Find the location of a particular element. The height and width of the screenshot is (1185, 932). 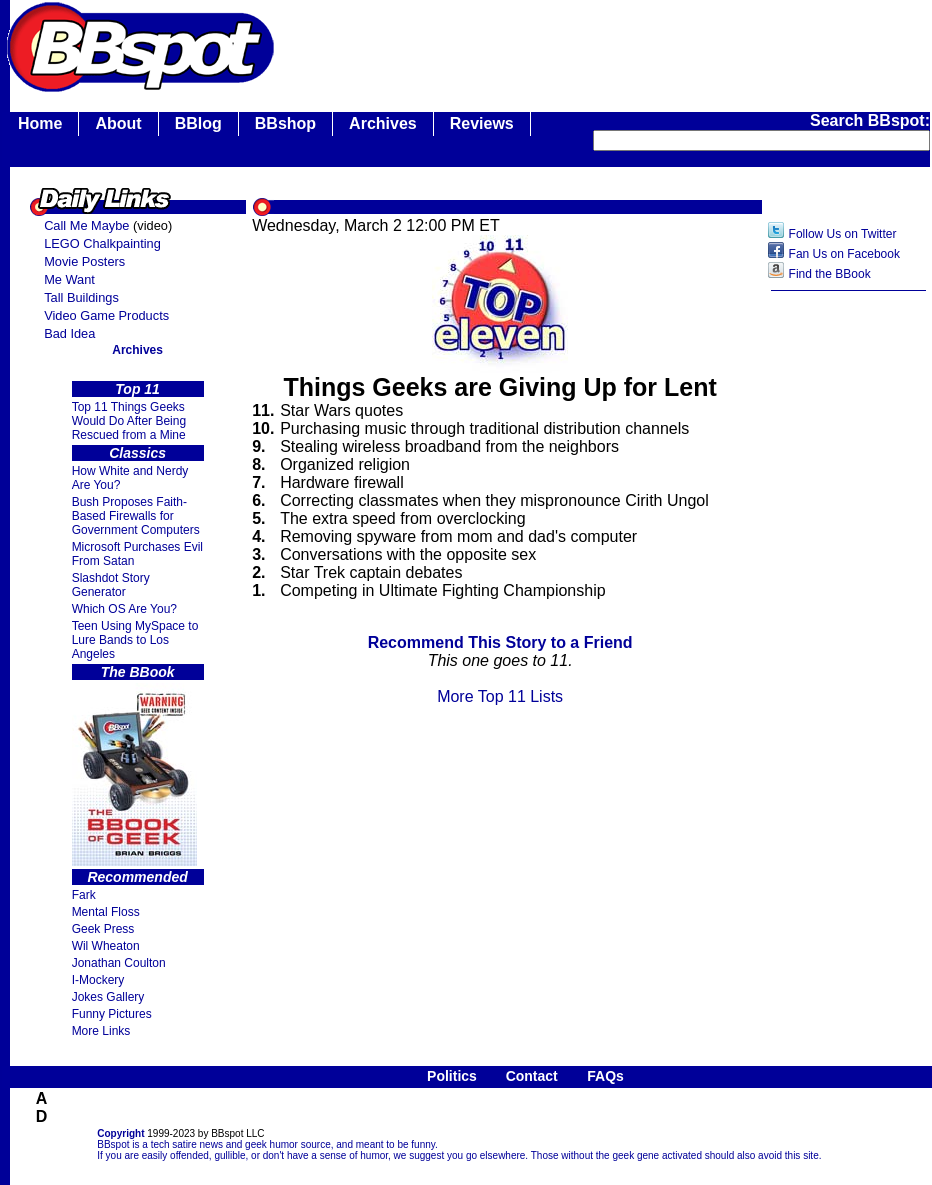

Fan Us on Facebook is located at coordinates (844, 254).